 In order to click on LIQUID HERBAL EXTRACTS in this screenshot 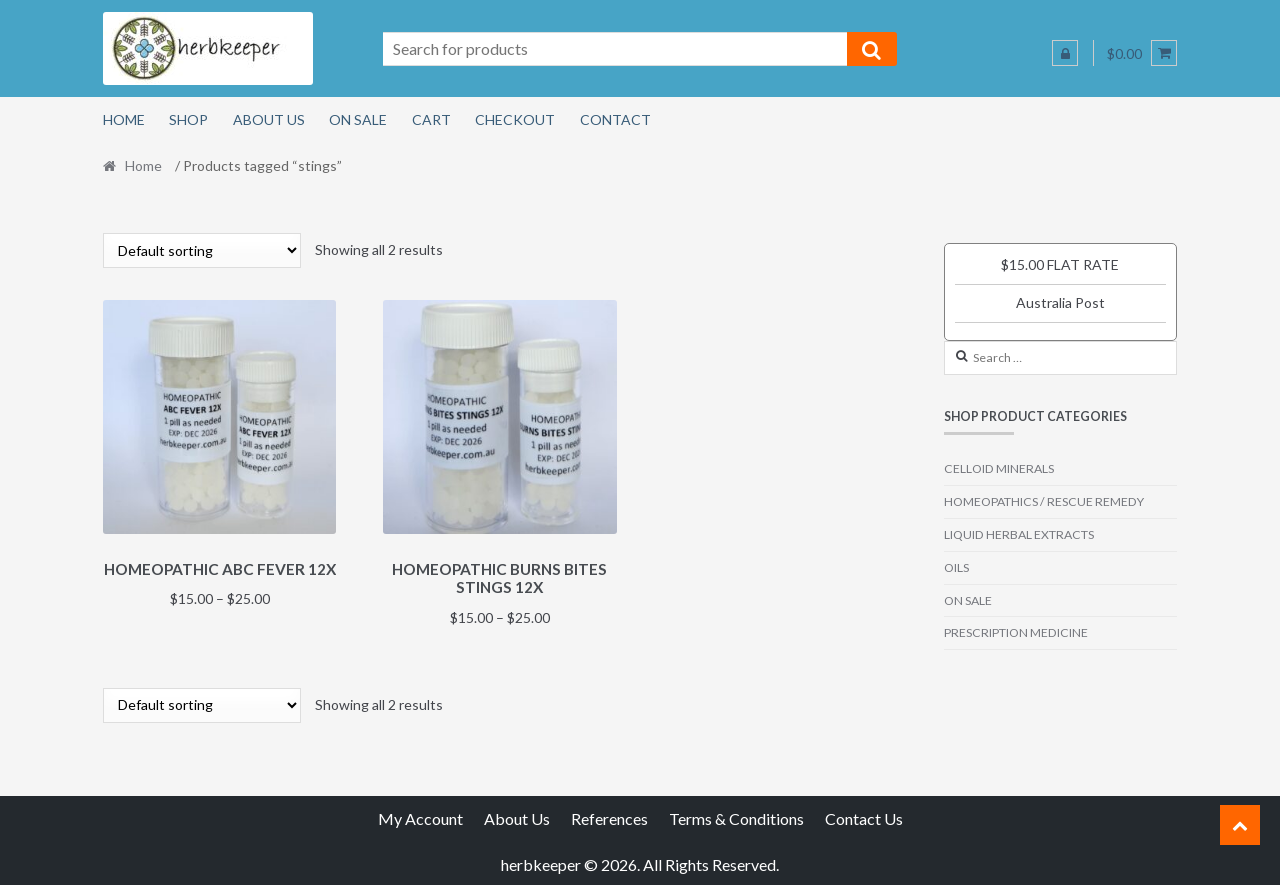, I will do `click(1019, 534)`.